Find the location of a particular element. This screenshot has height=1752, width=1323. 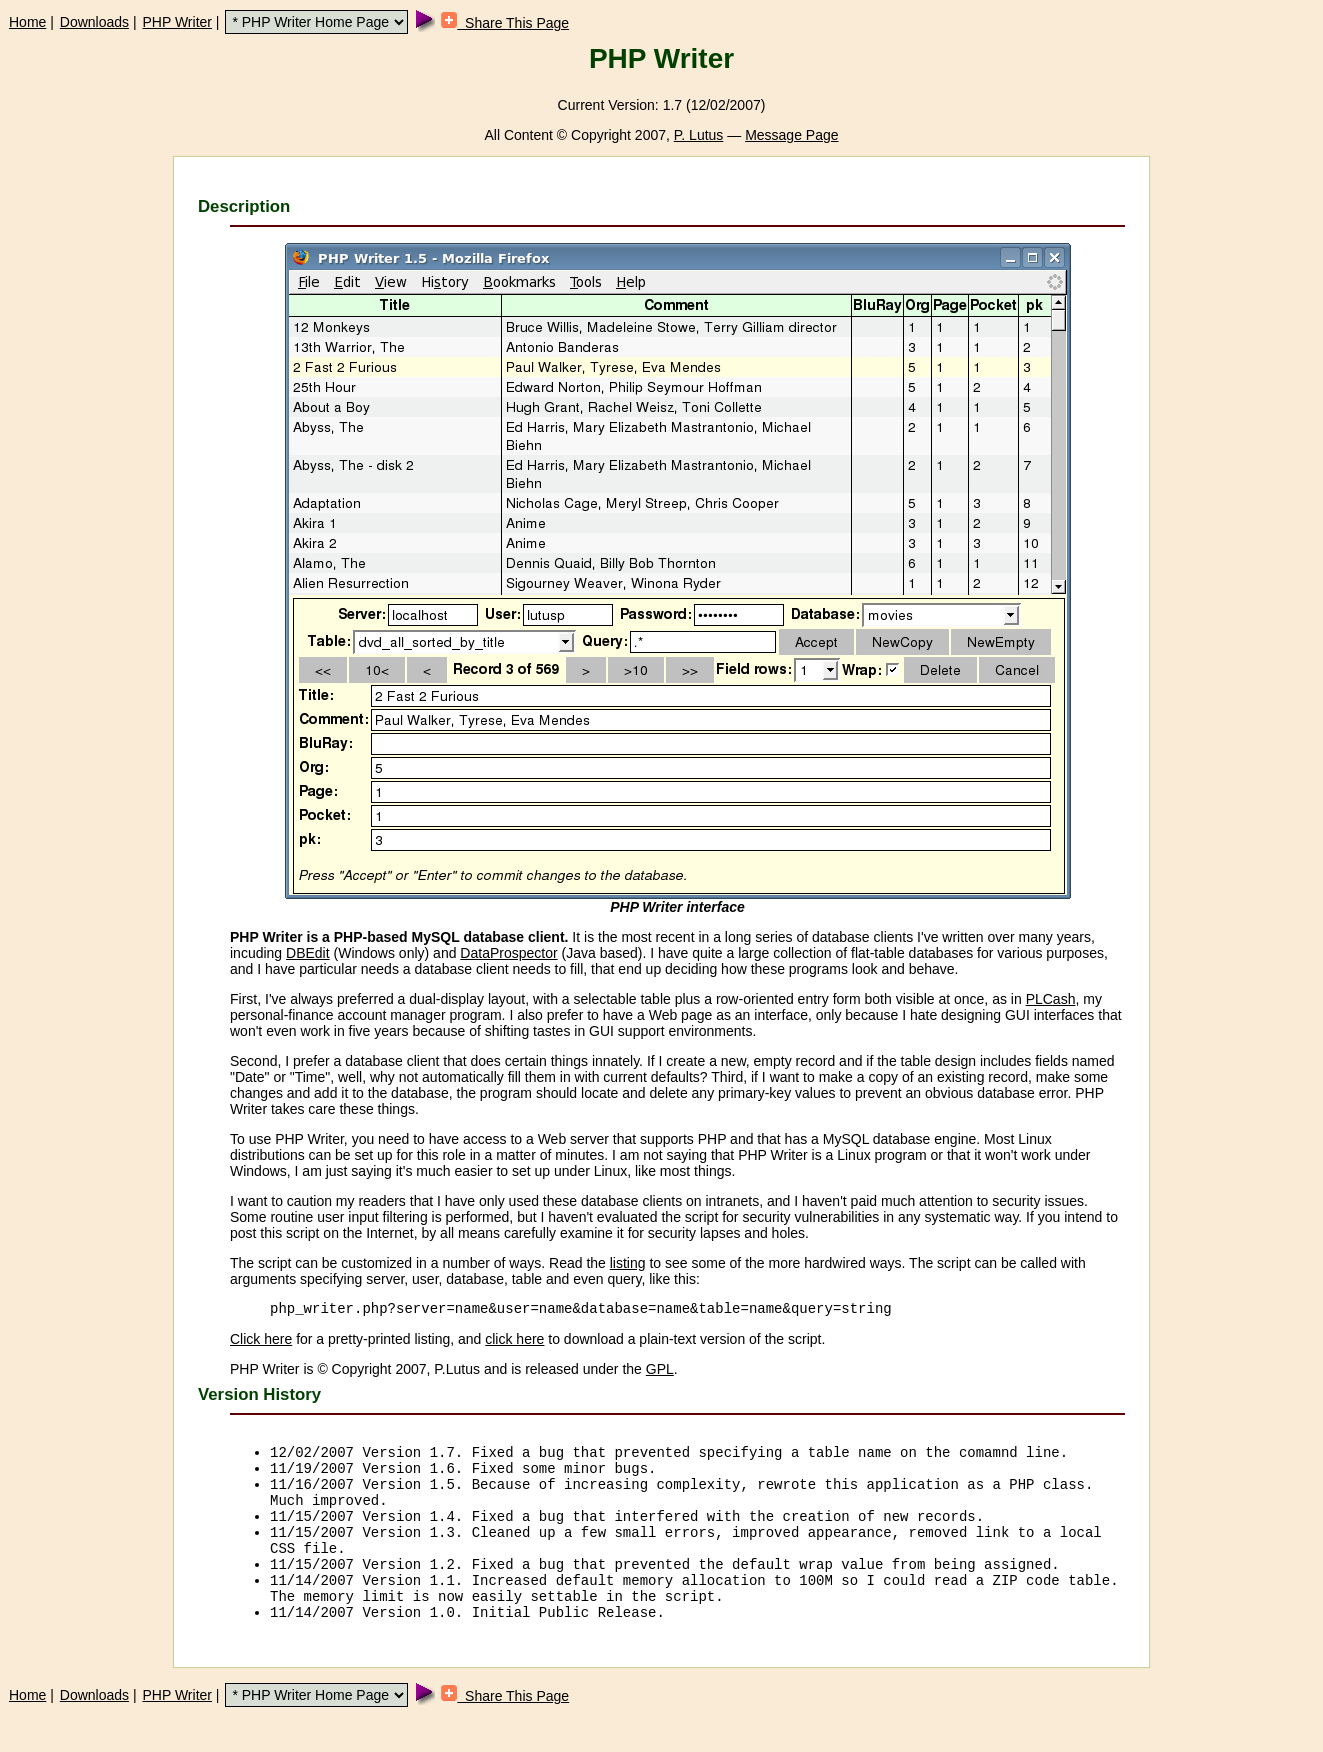

Home is located at coordinates (27, 22).